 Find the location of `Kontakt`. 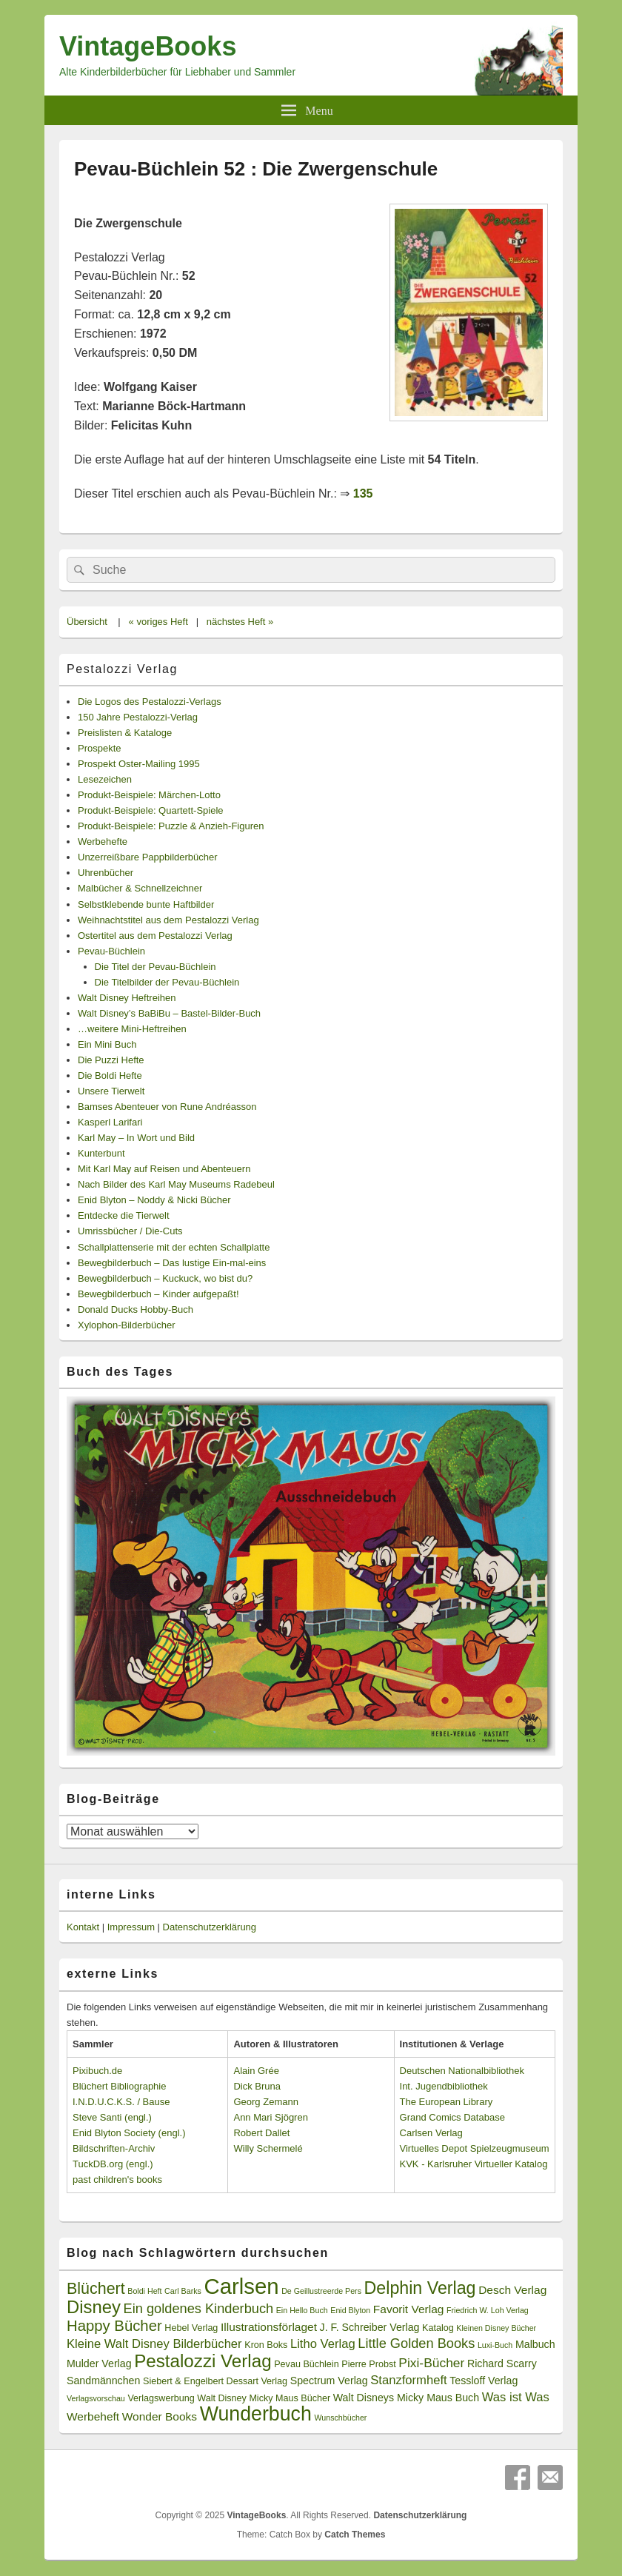

Kontakt is located at coordinates (83, 1927).